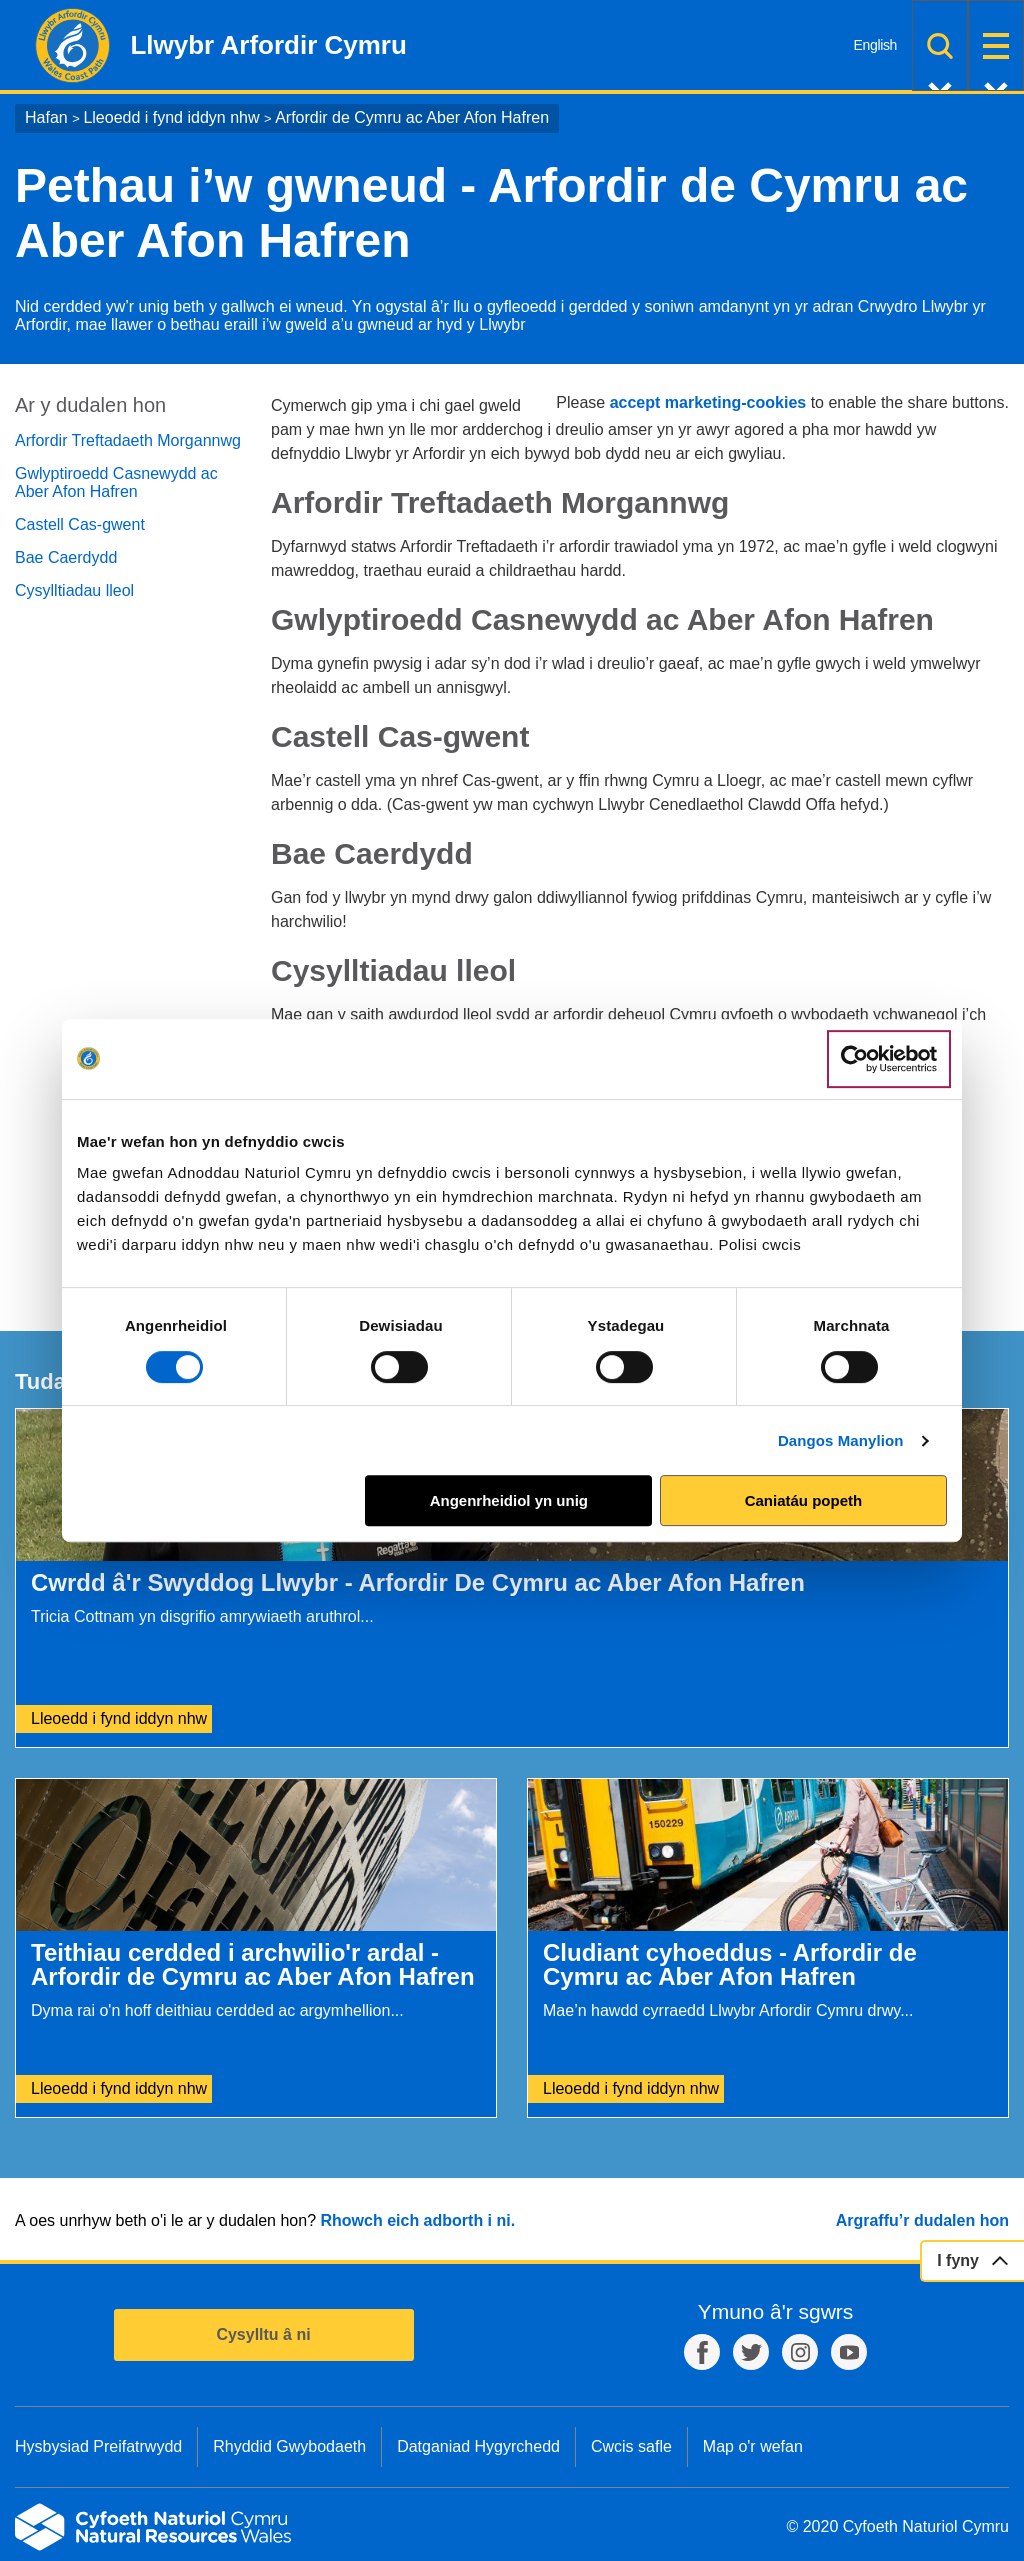 The image size is (1024, 2561). I want to click on Angenrheidiol yn unig, so click(509, 1500).